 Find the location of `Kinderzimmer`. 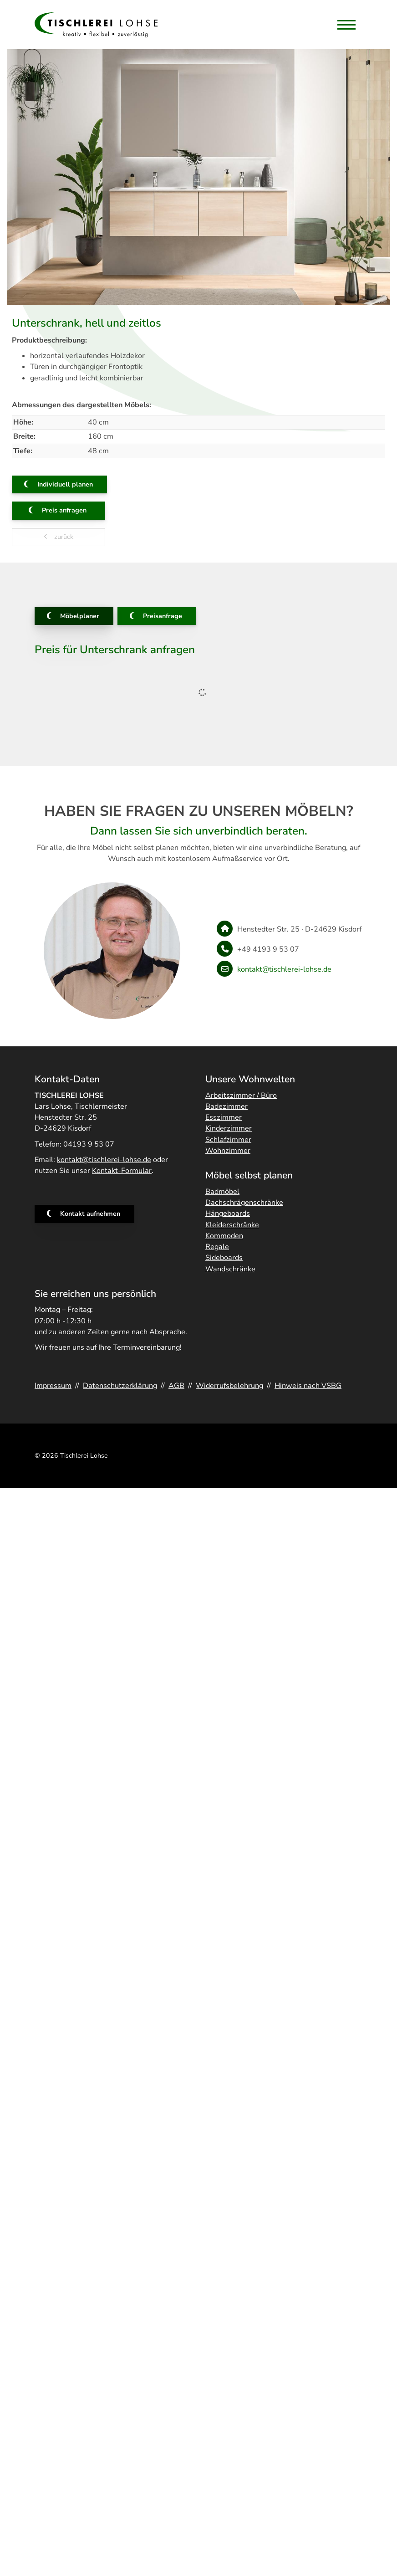

Kinderzimmer is located at coordinates (228, 1128).